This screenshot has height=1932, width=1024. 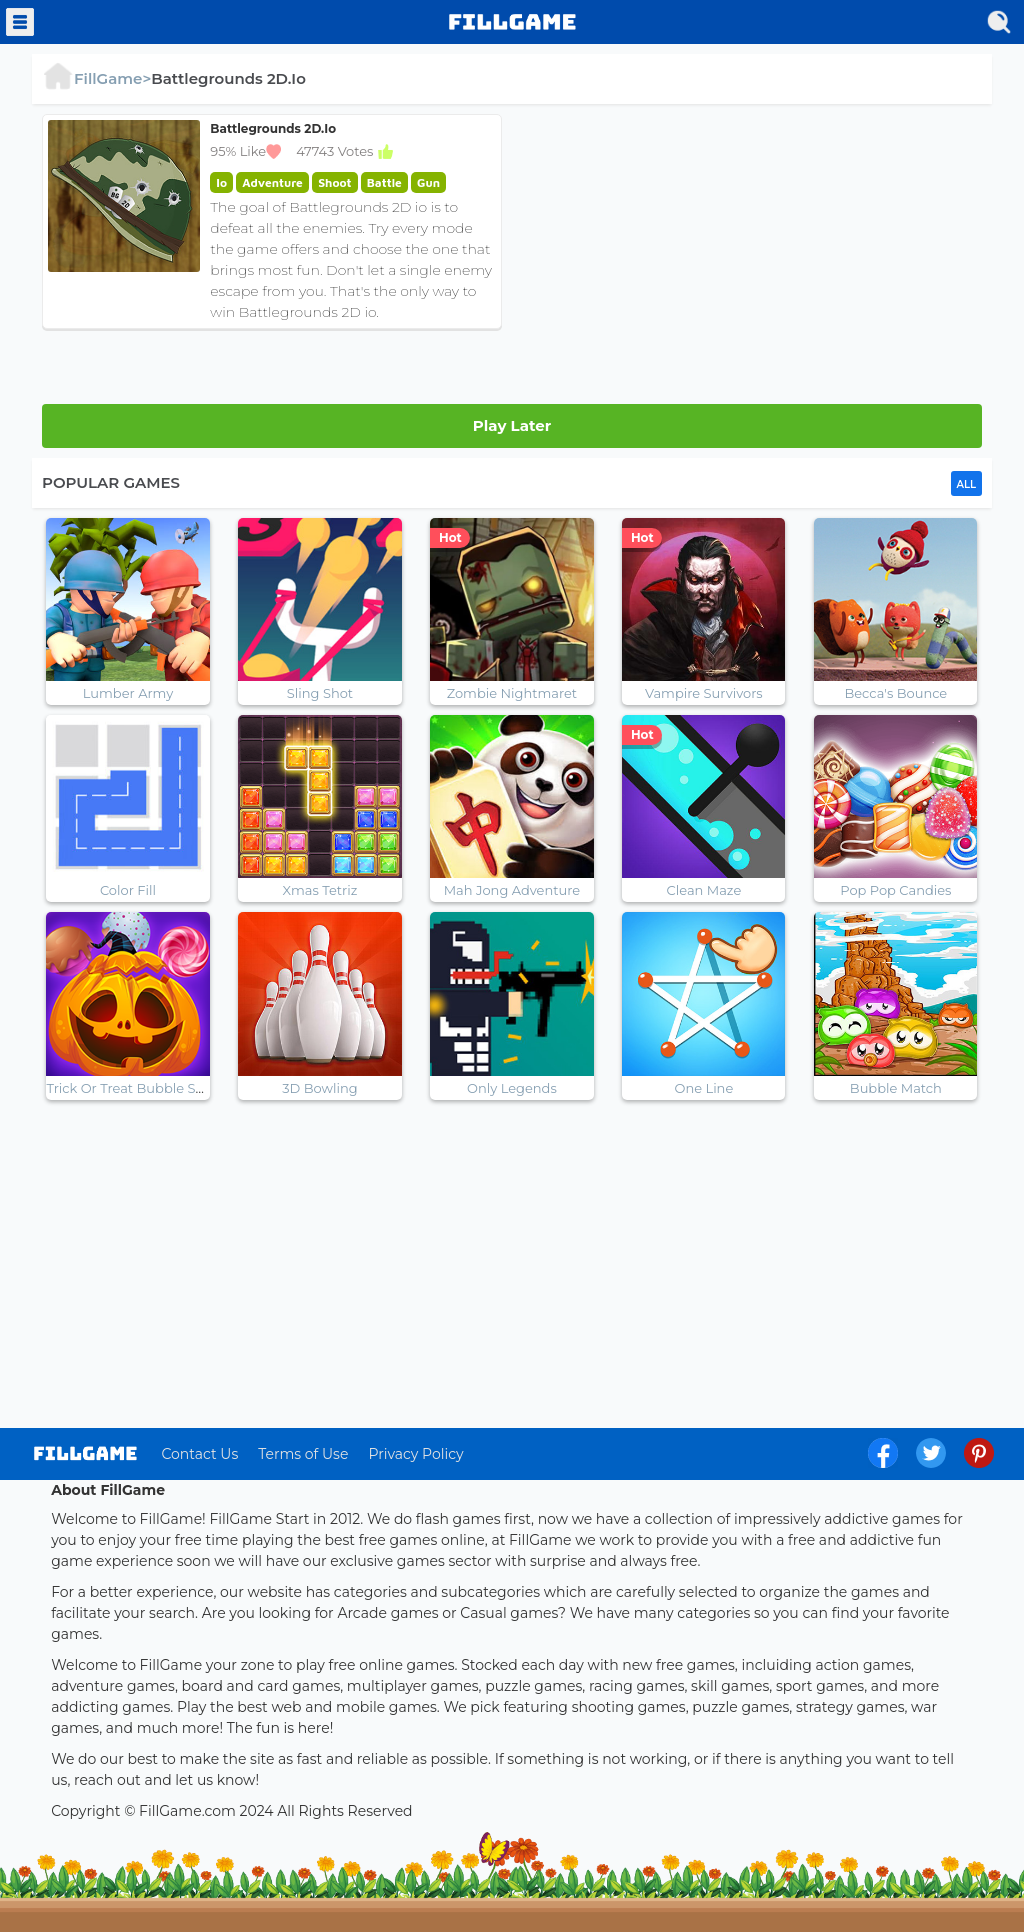 What do you see at coordinates (320, 693) in the screenshot?
I see `Sling Shot` at bounding box center [320, 693].